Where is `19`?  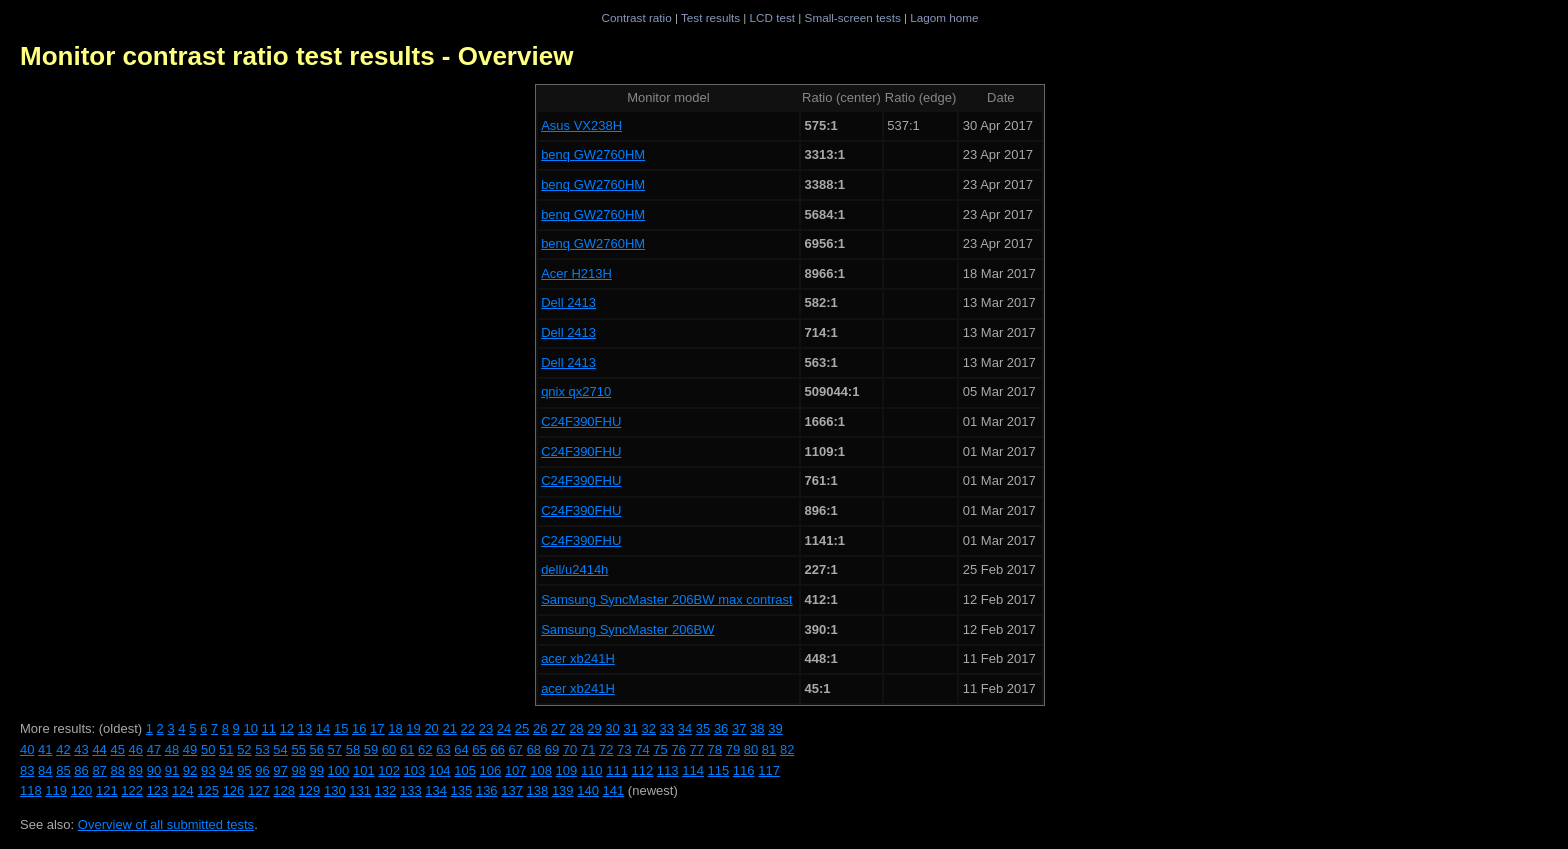 19 is located at coordinates (413, 728).